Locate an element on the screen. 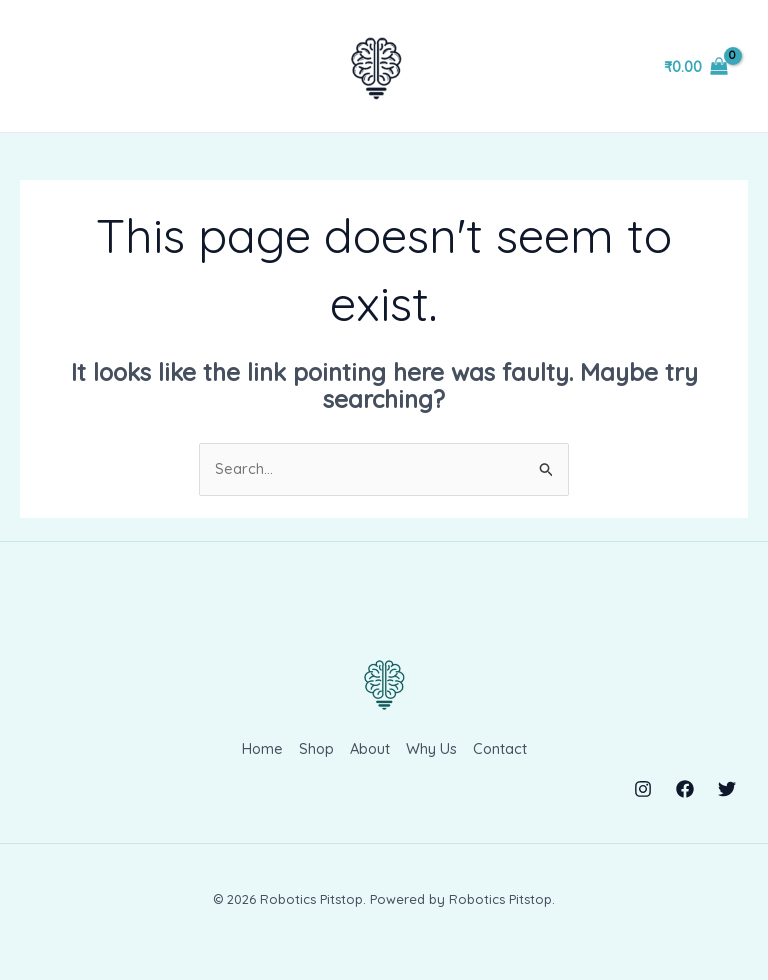  Shop is located at coordinates (315, 766).